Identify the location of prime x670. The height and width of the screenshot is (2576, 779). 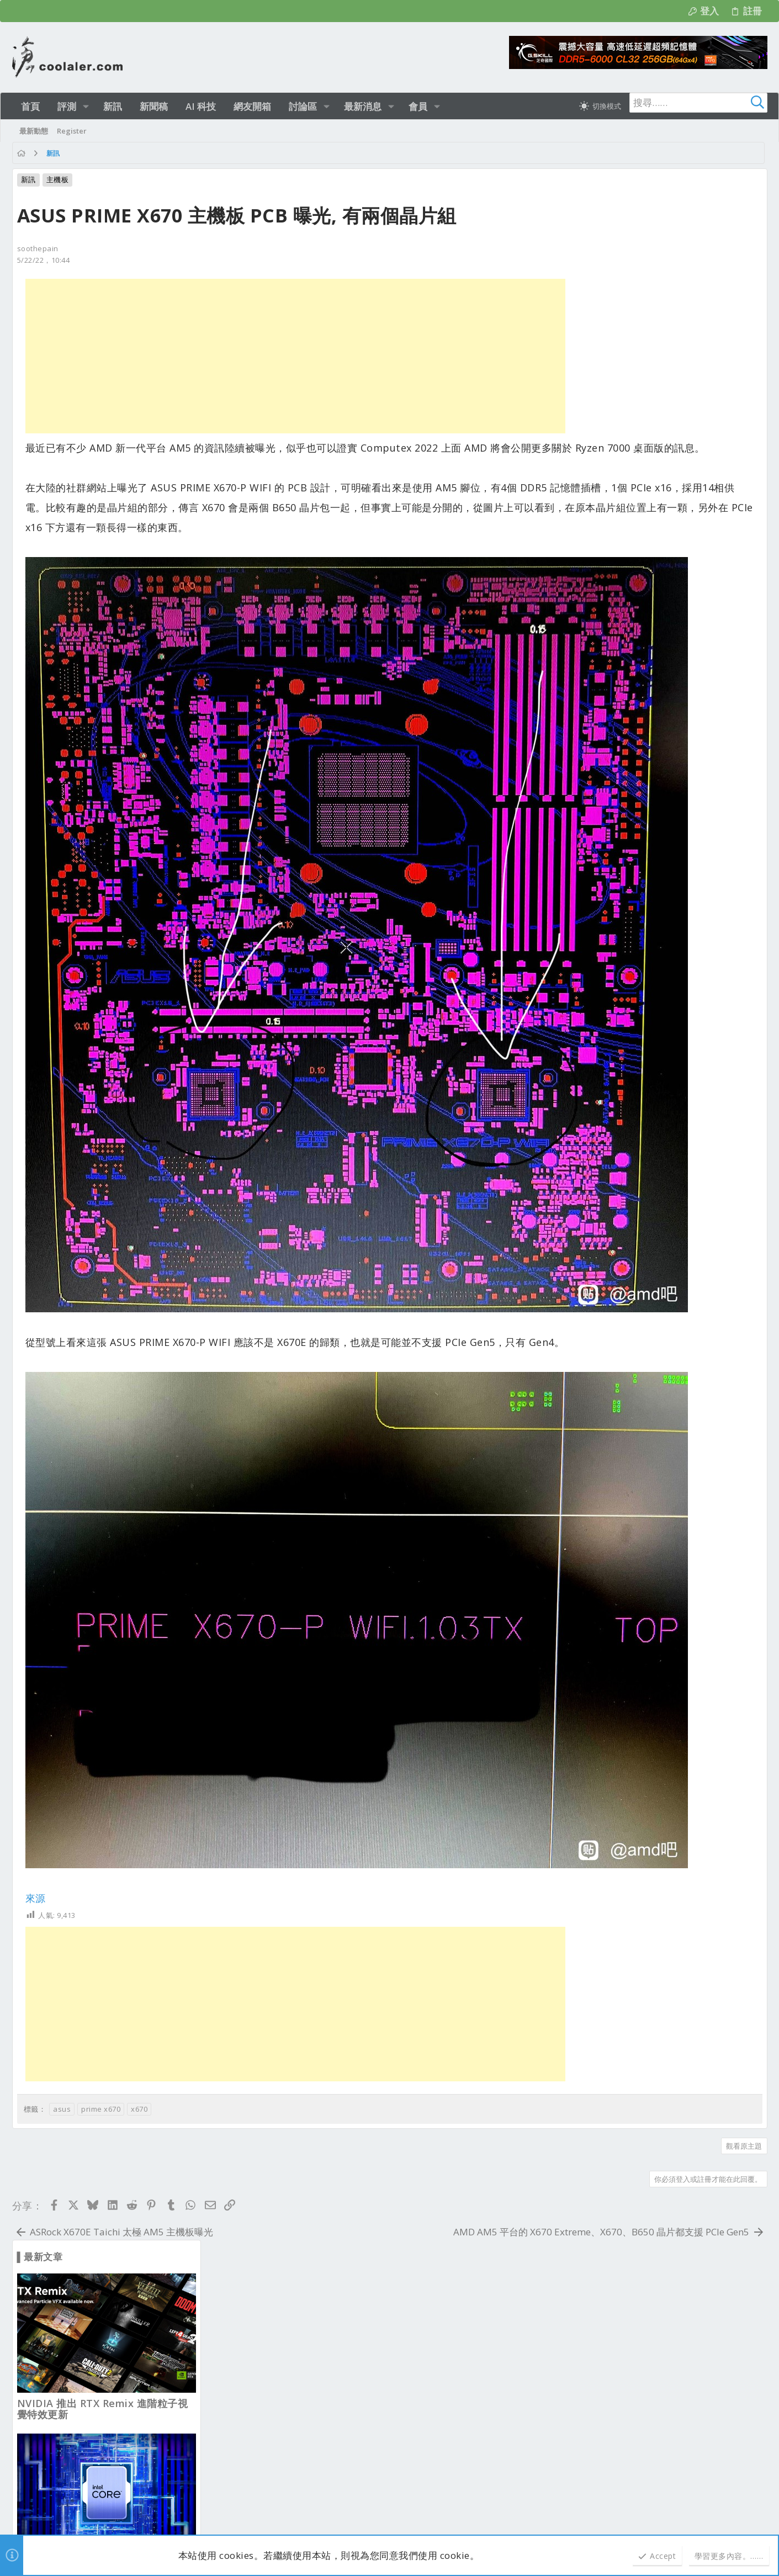
(100, 1920).